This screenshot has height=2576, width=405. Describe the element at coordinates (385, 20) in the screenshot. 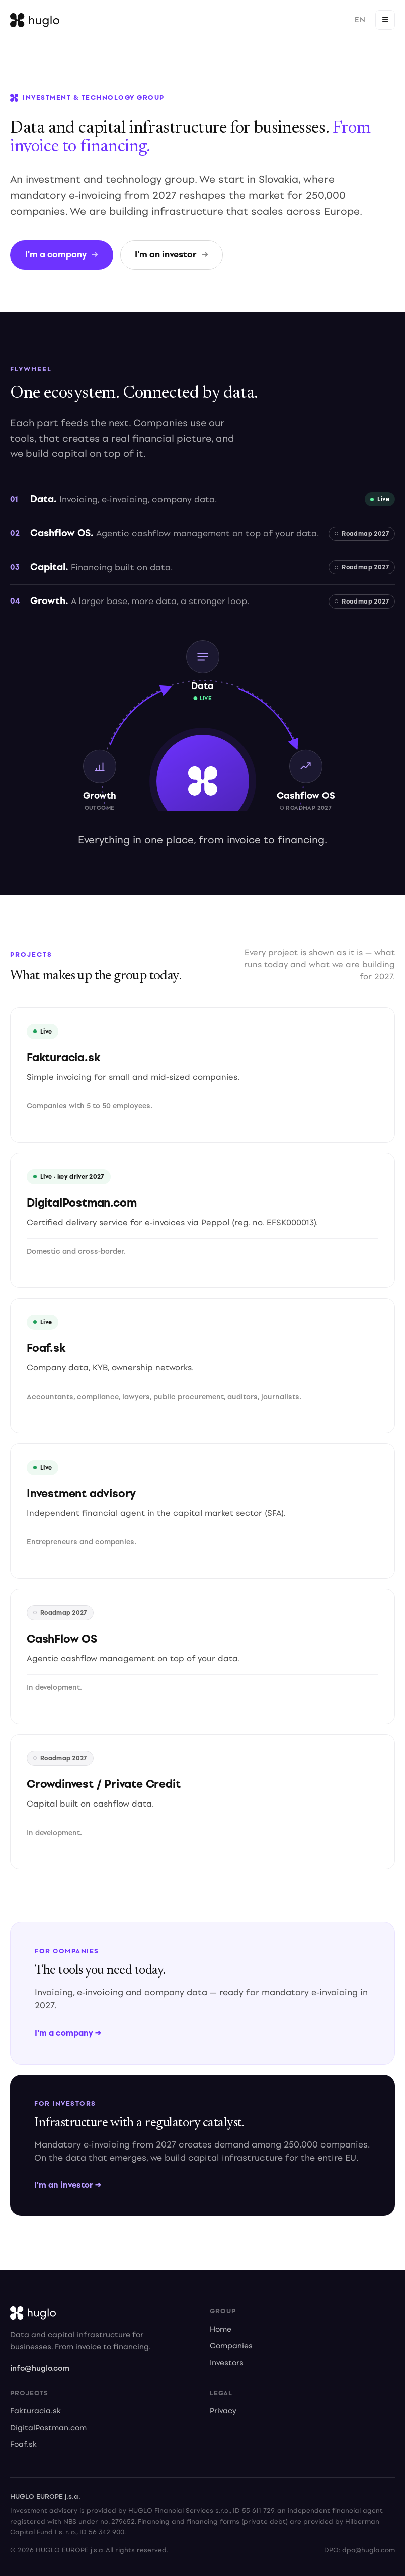

I see `☰ [Open menu]` at that location.